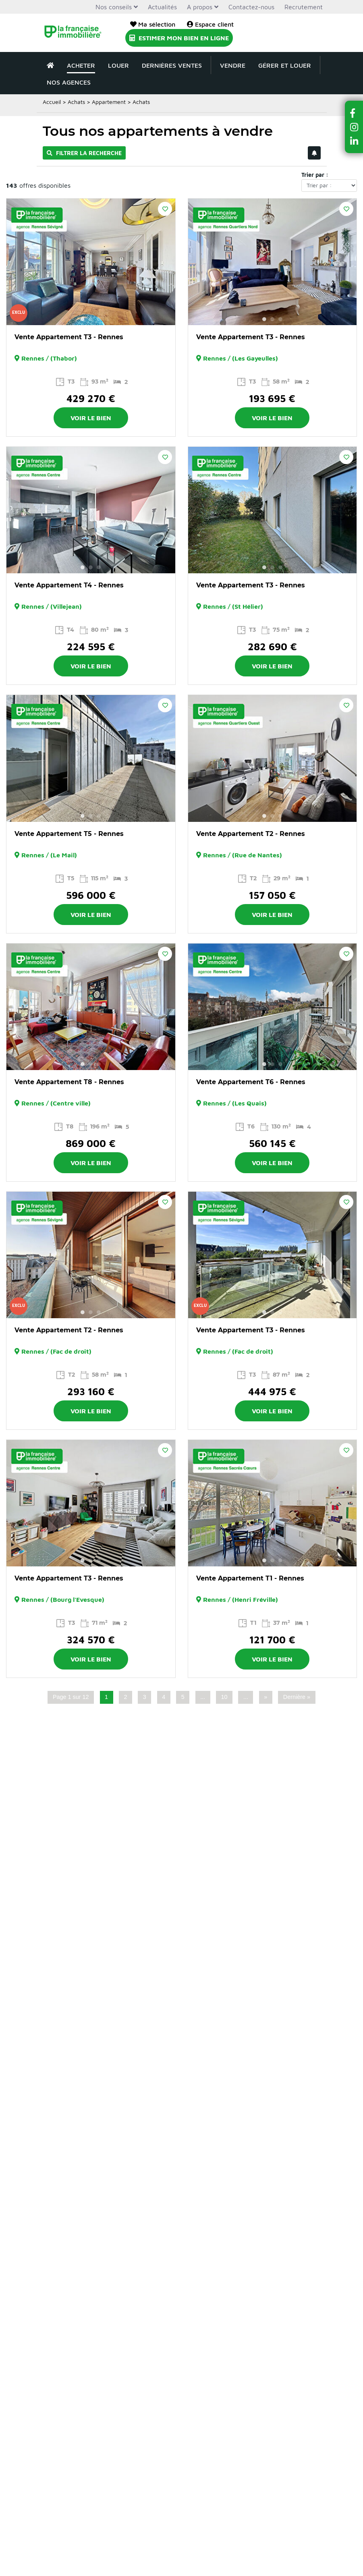 This screenshot has width=363, height=2576. What do you see at coordinates (90, 262) in the screenshot?
I see `[option]` at bounding box center [90, 262].